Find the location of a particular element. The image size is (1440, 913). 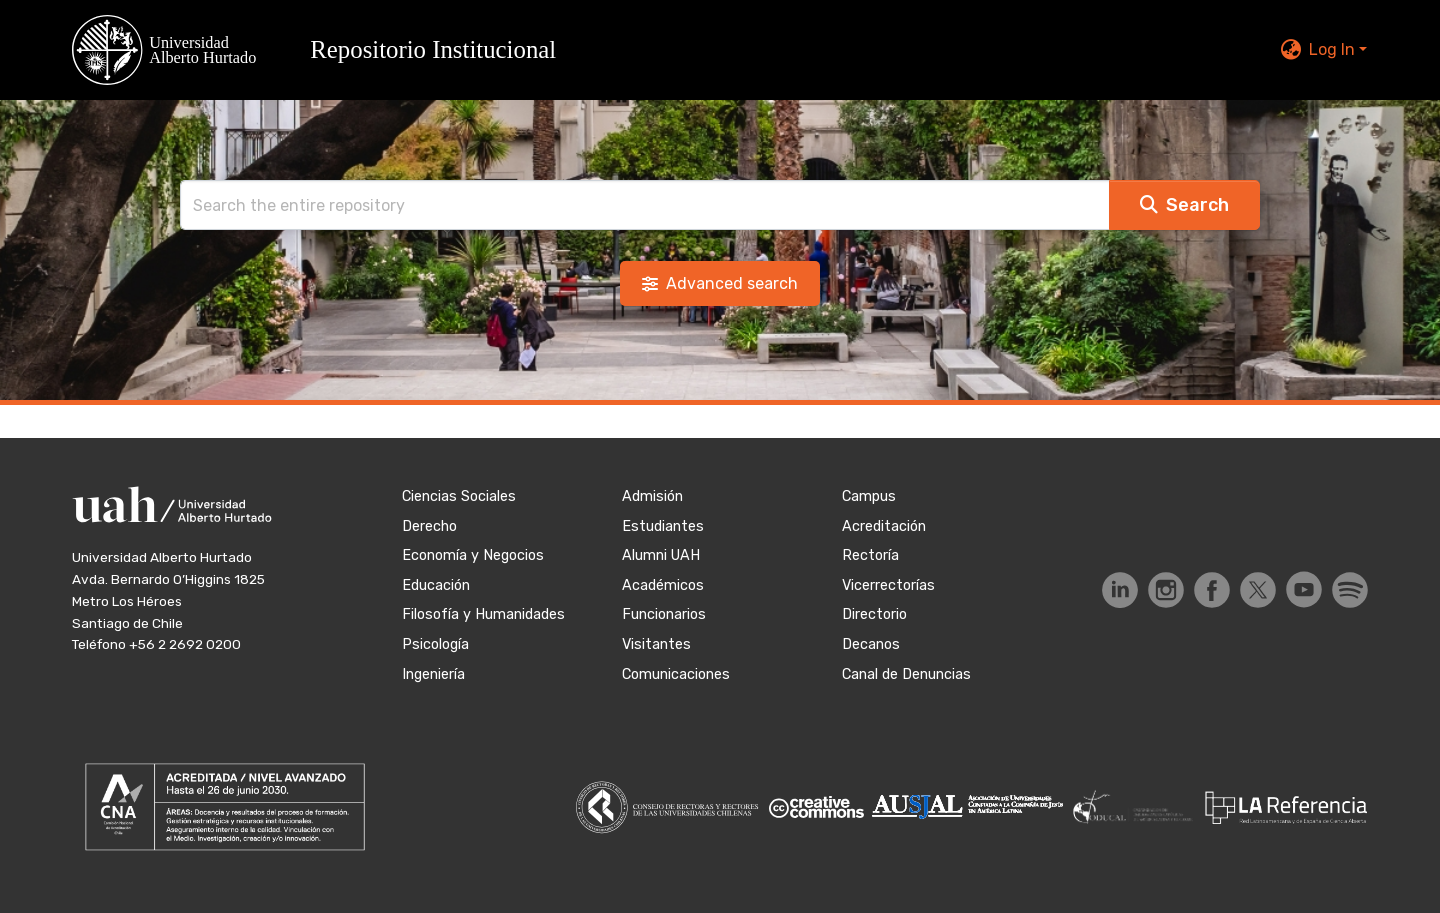

Economía y Negocios is located at coordinates (473, 555).